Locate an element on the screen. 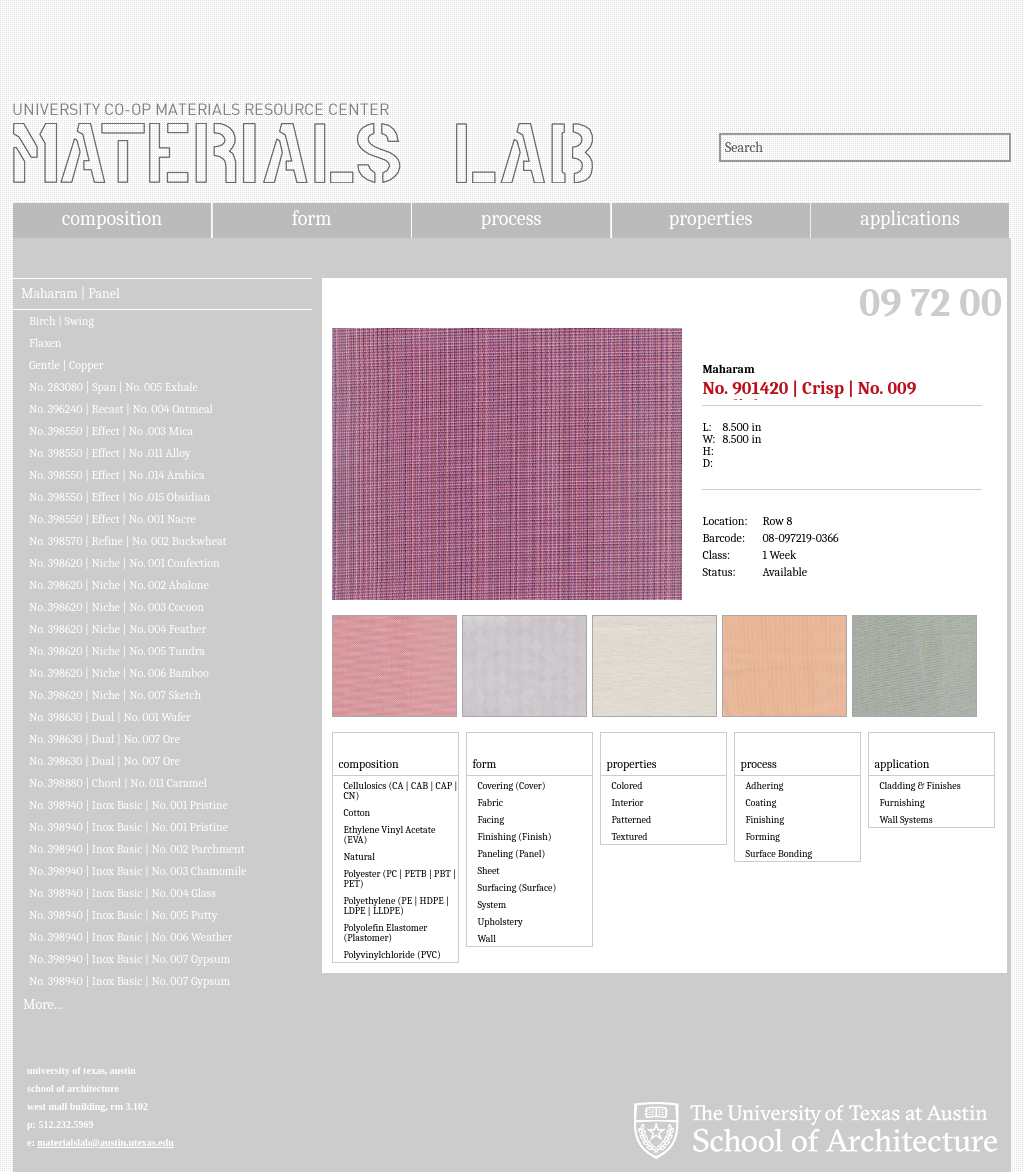  No. 398620 | Niche | No. 001 Confection is located at coordinates (124, 563).